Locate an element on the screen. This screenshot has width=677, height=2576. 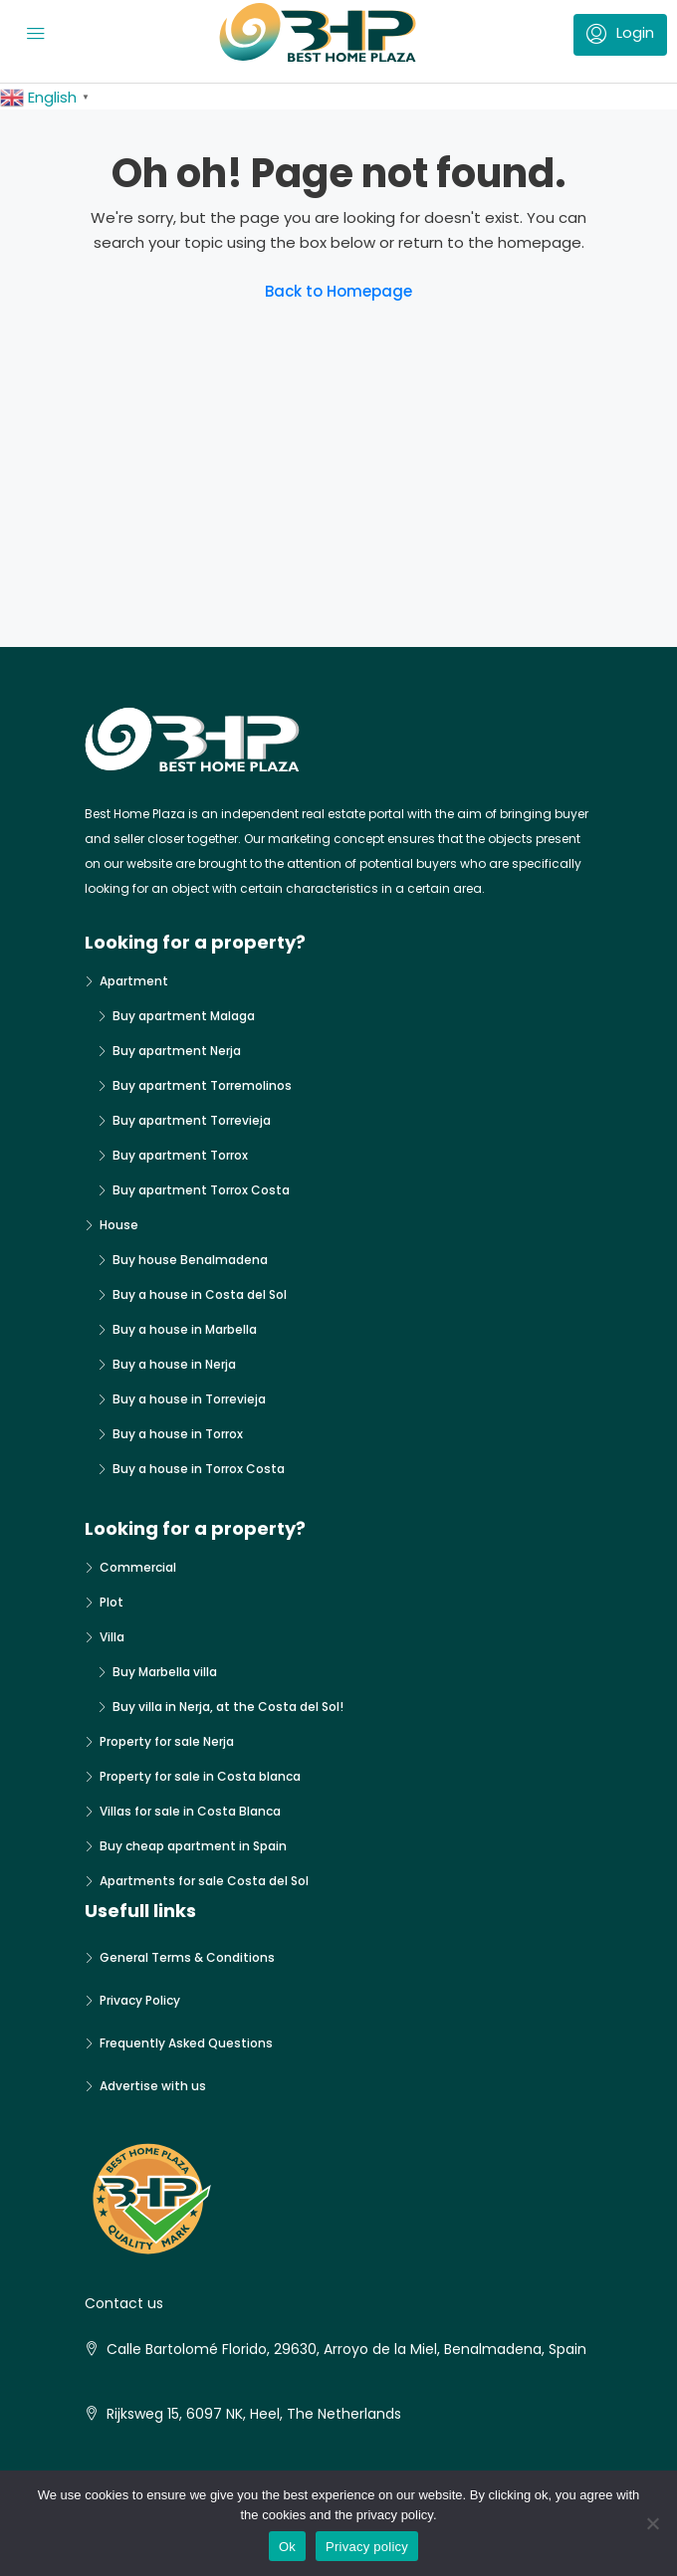
Buy house Benalmadena is located at coordinates (190, 1259).